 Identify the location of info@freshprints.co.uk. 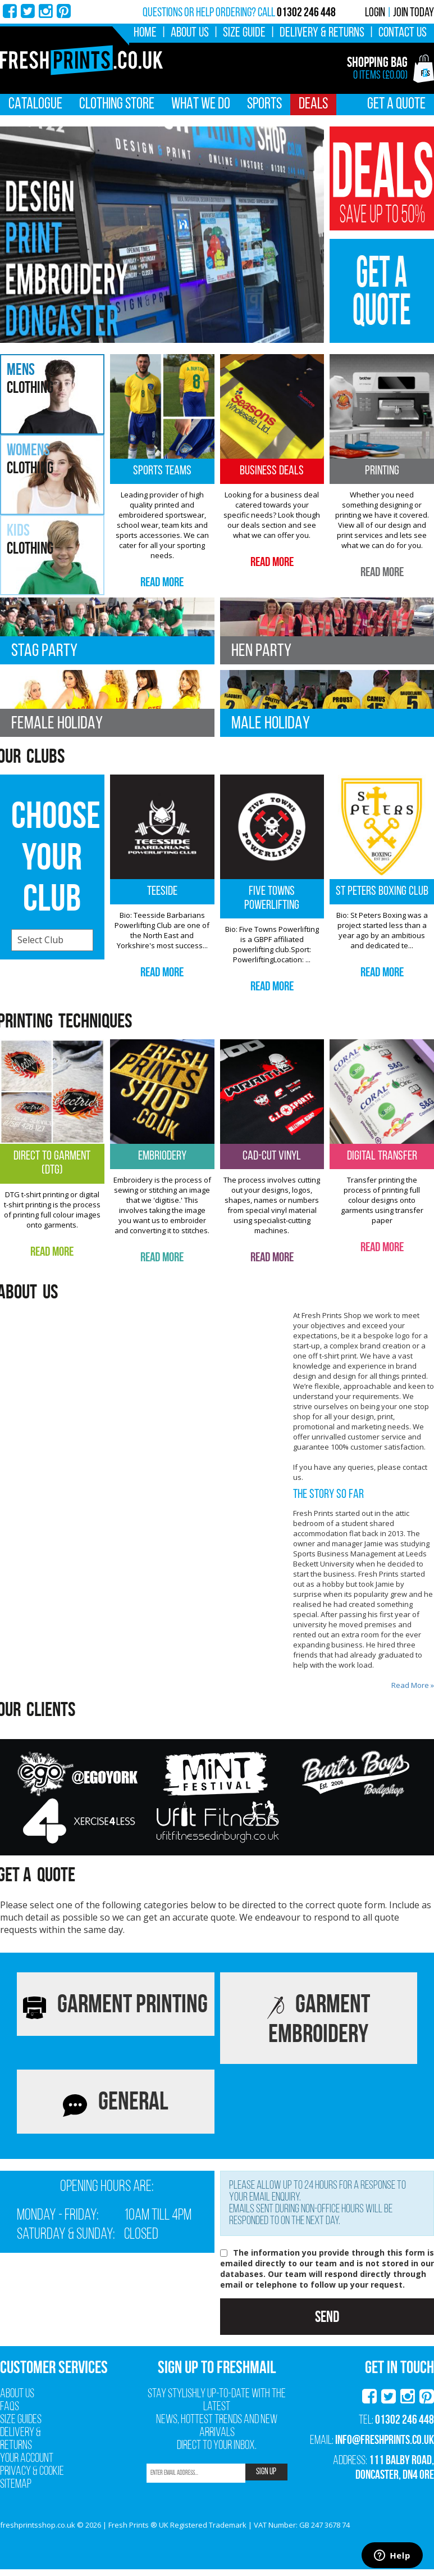
(384, 2439).